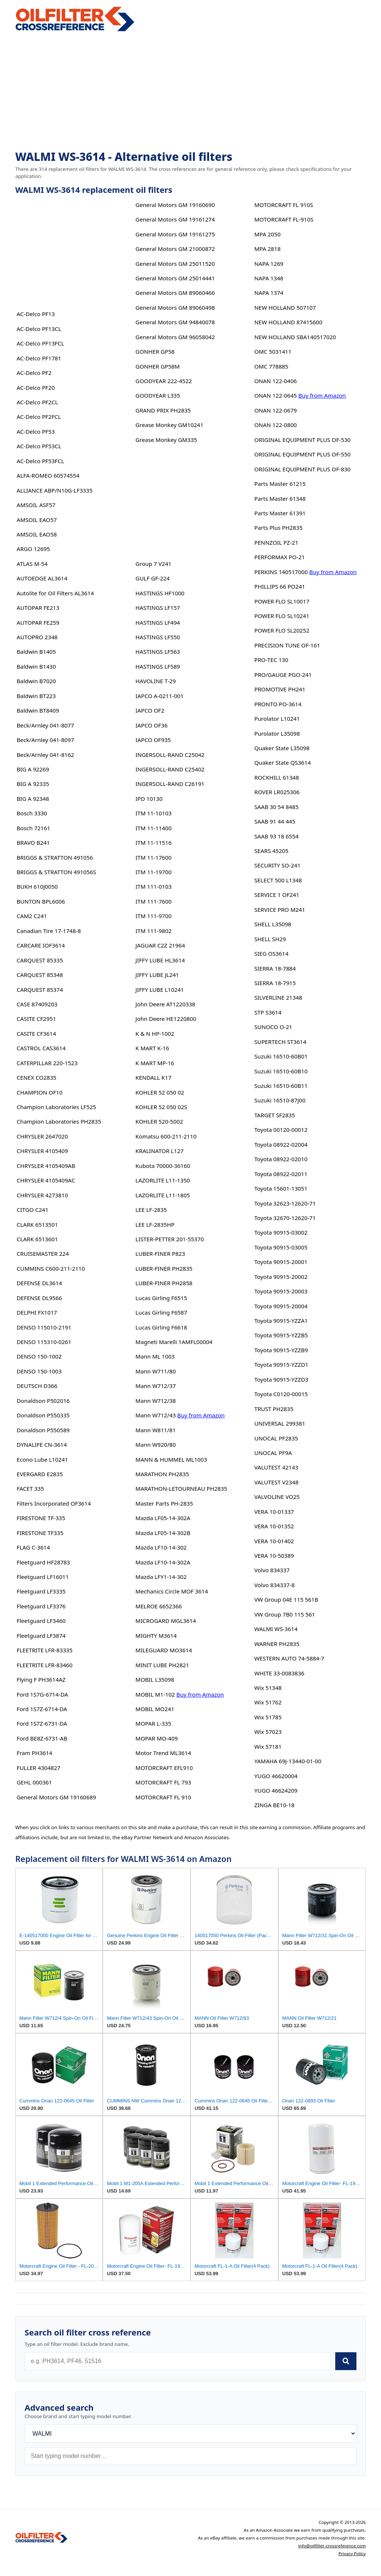 The width and height of the screenshot is (381, 2576). What do you see at coordinates (45, 1665) in the screenshot?
I see `FLEETRITE LFR-83460` at bounding box center [45, 1665].